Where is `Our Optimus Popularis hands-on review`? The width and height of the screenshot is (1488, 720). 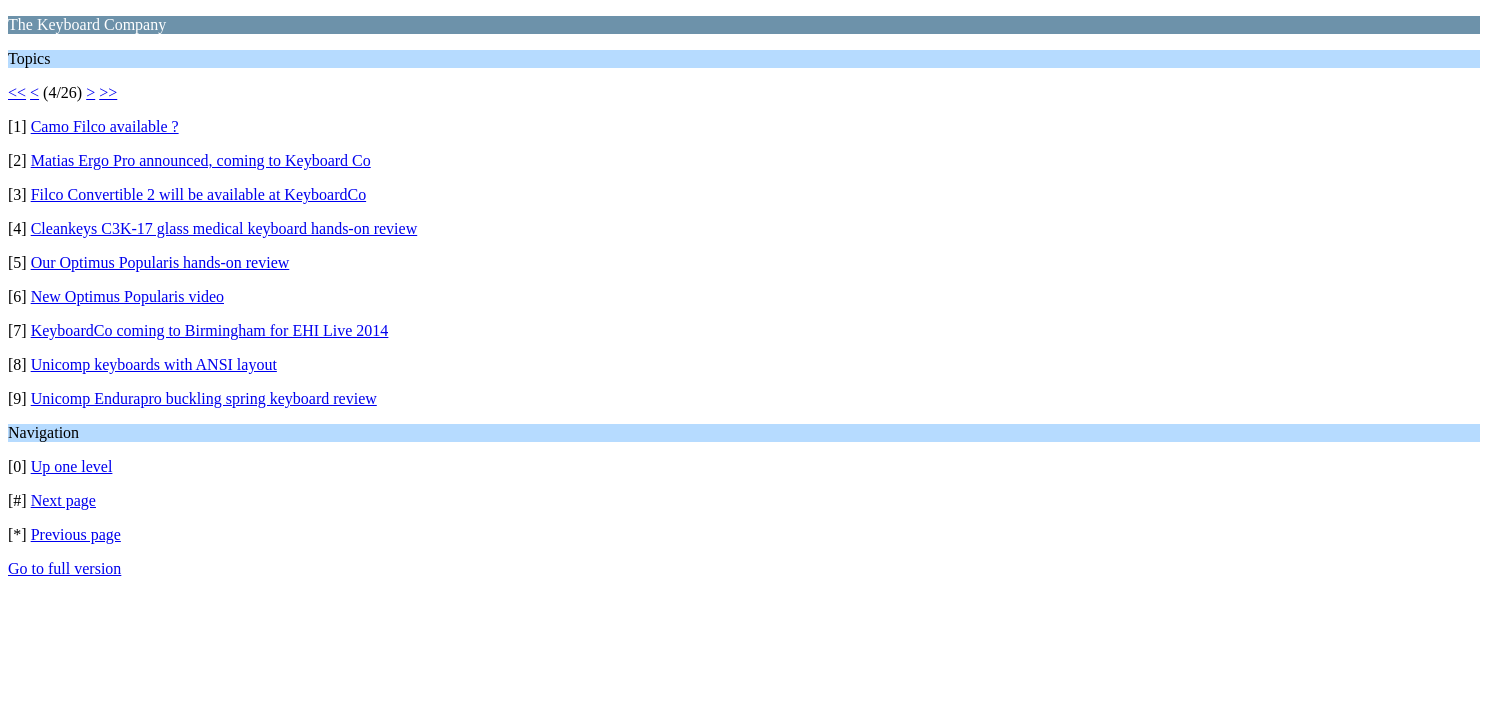 Our Optimus Popularis hands-on review is located at coordinates (160, 262).